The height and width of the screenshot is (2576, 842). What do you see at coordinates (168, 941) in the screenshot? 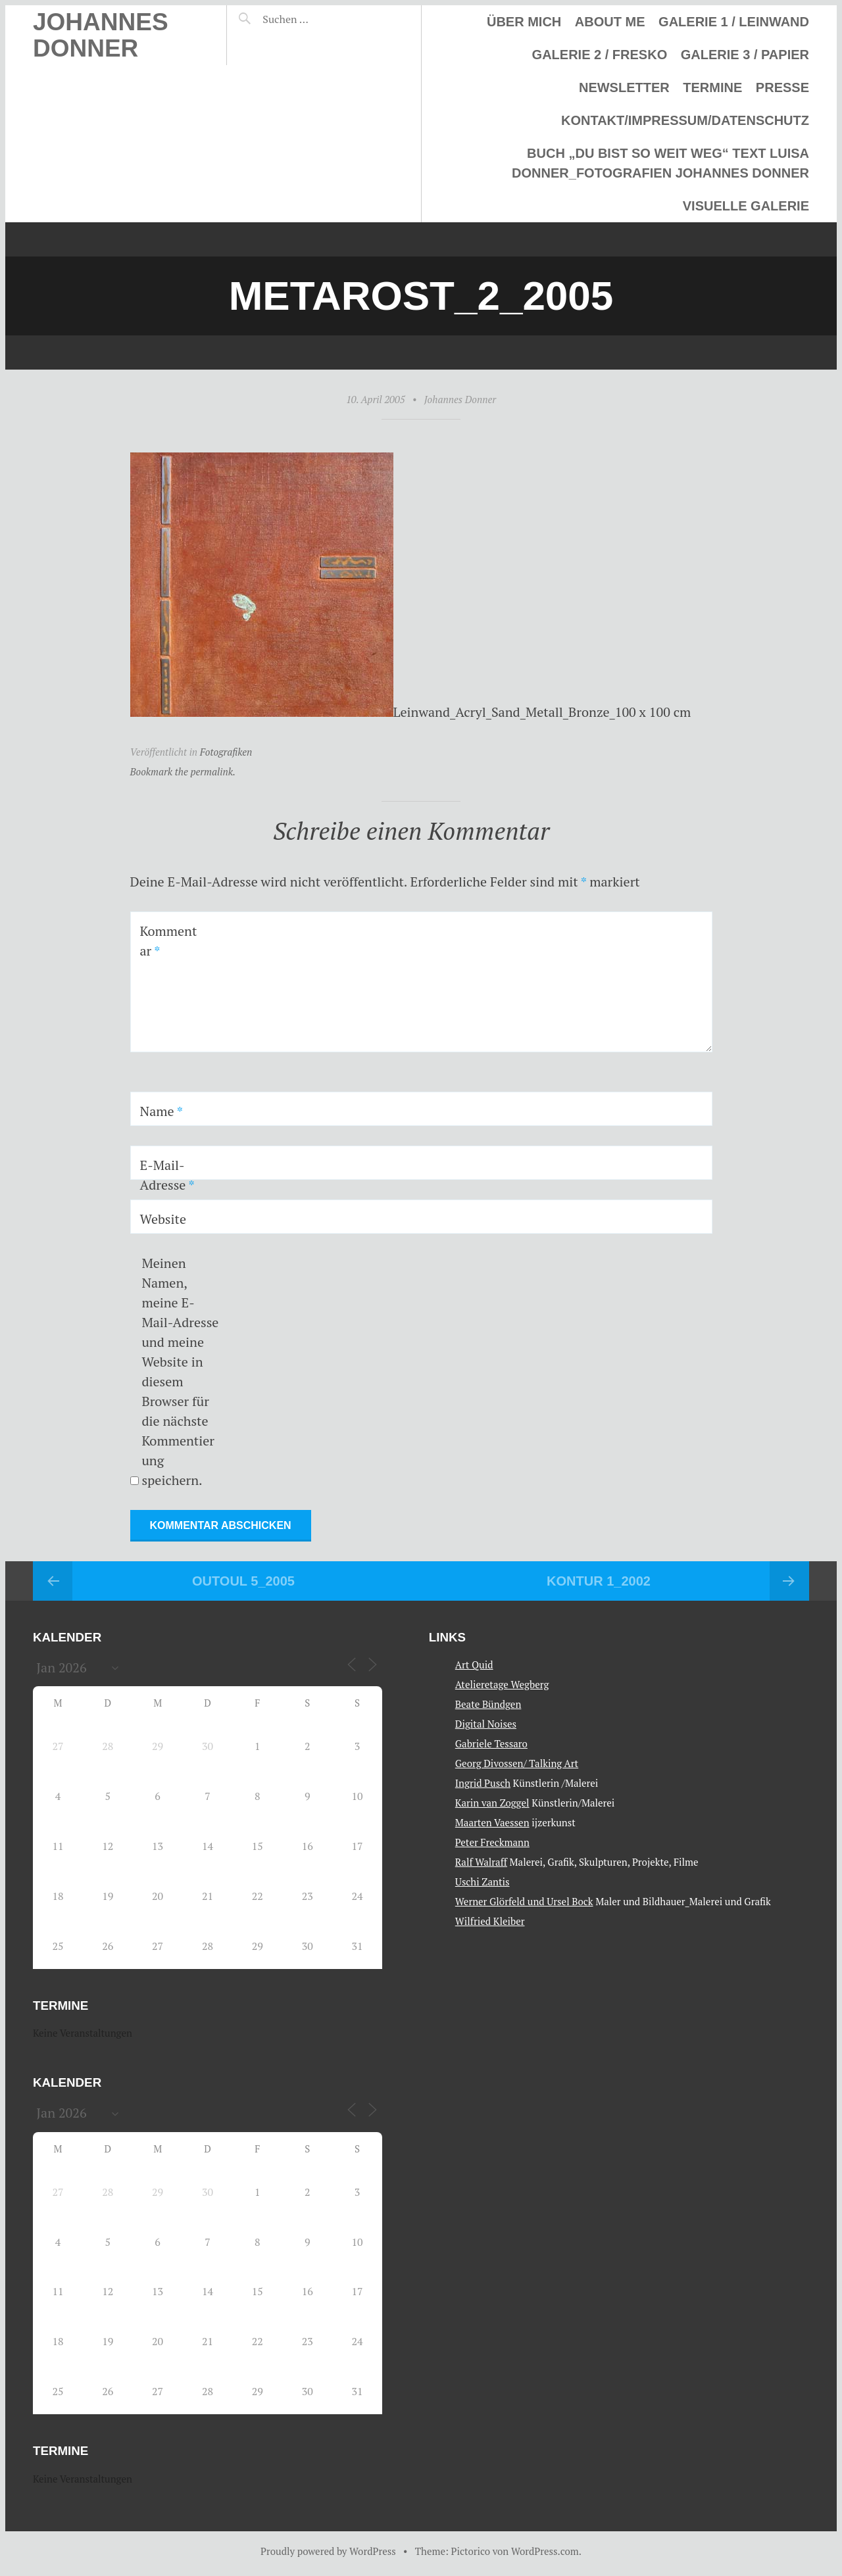
I see `Kommentar` at bounding box center [168, 941].